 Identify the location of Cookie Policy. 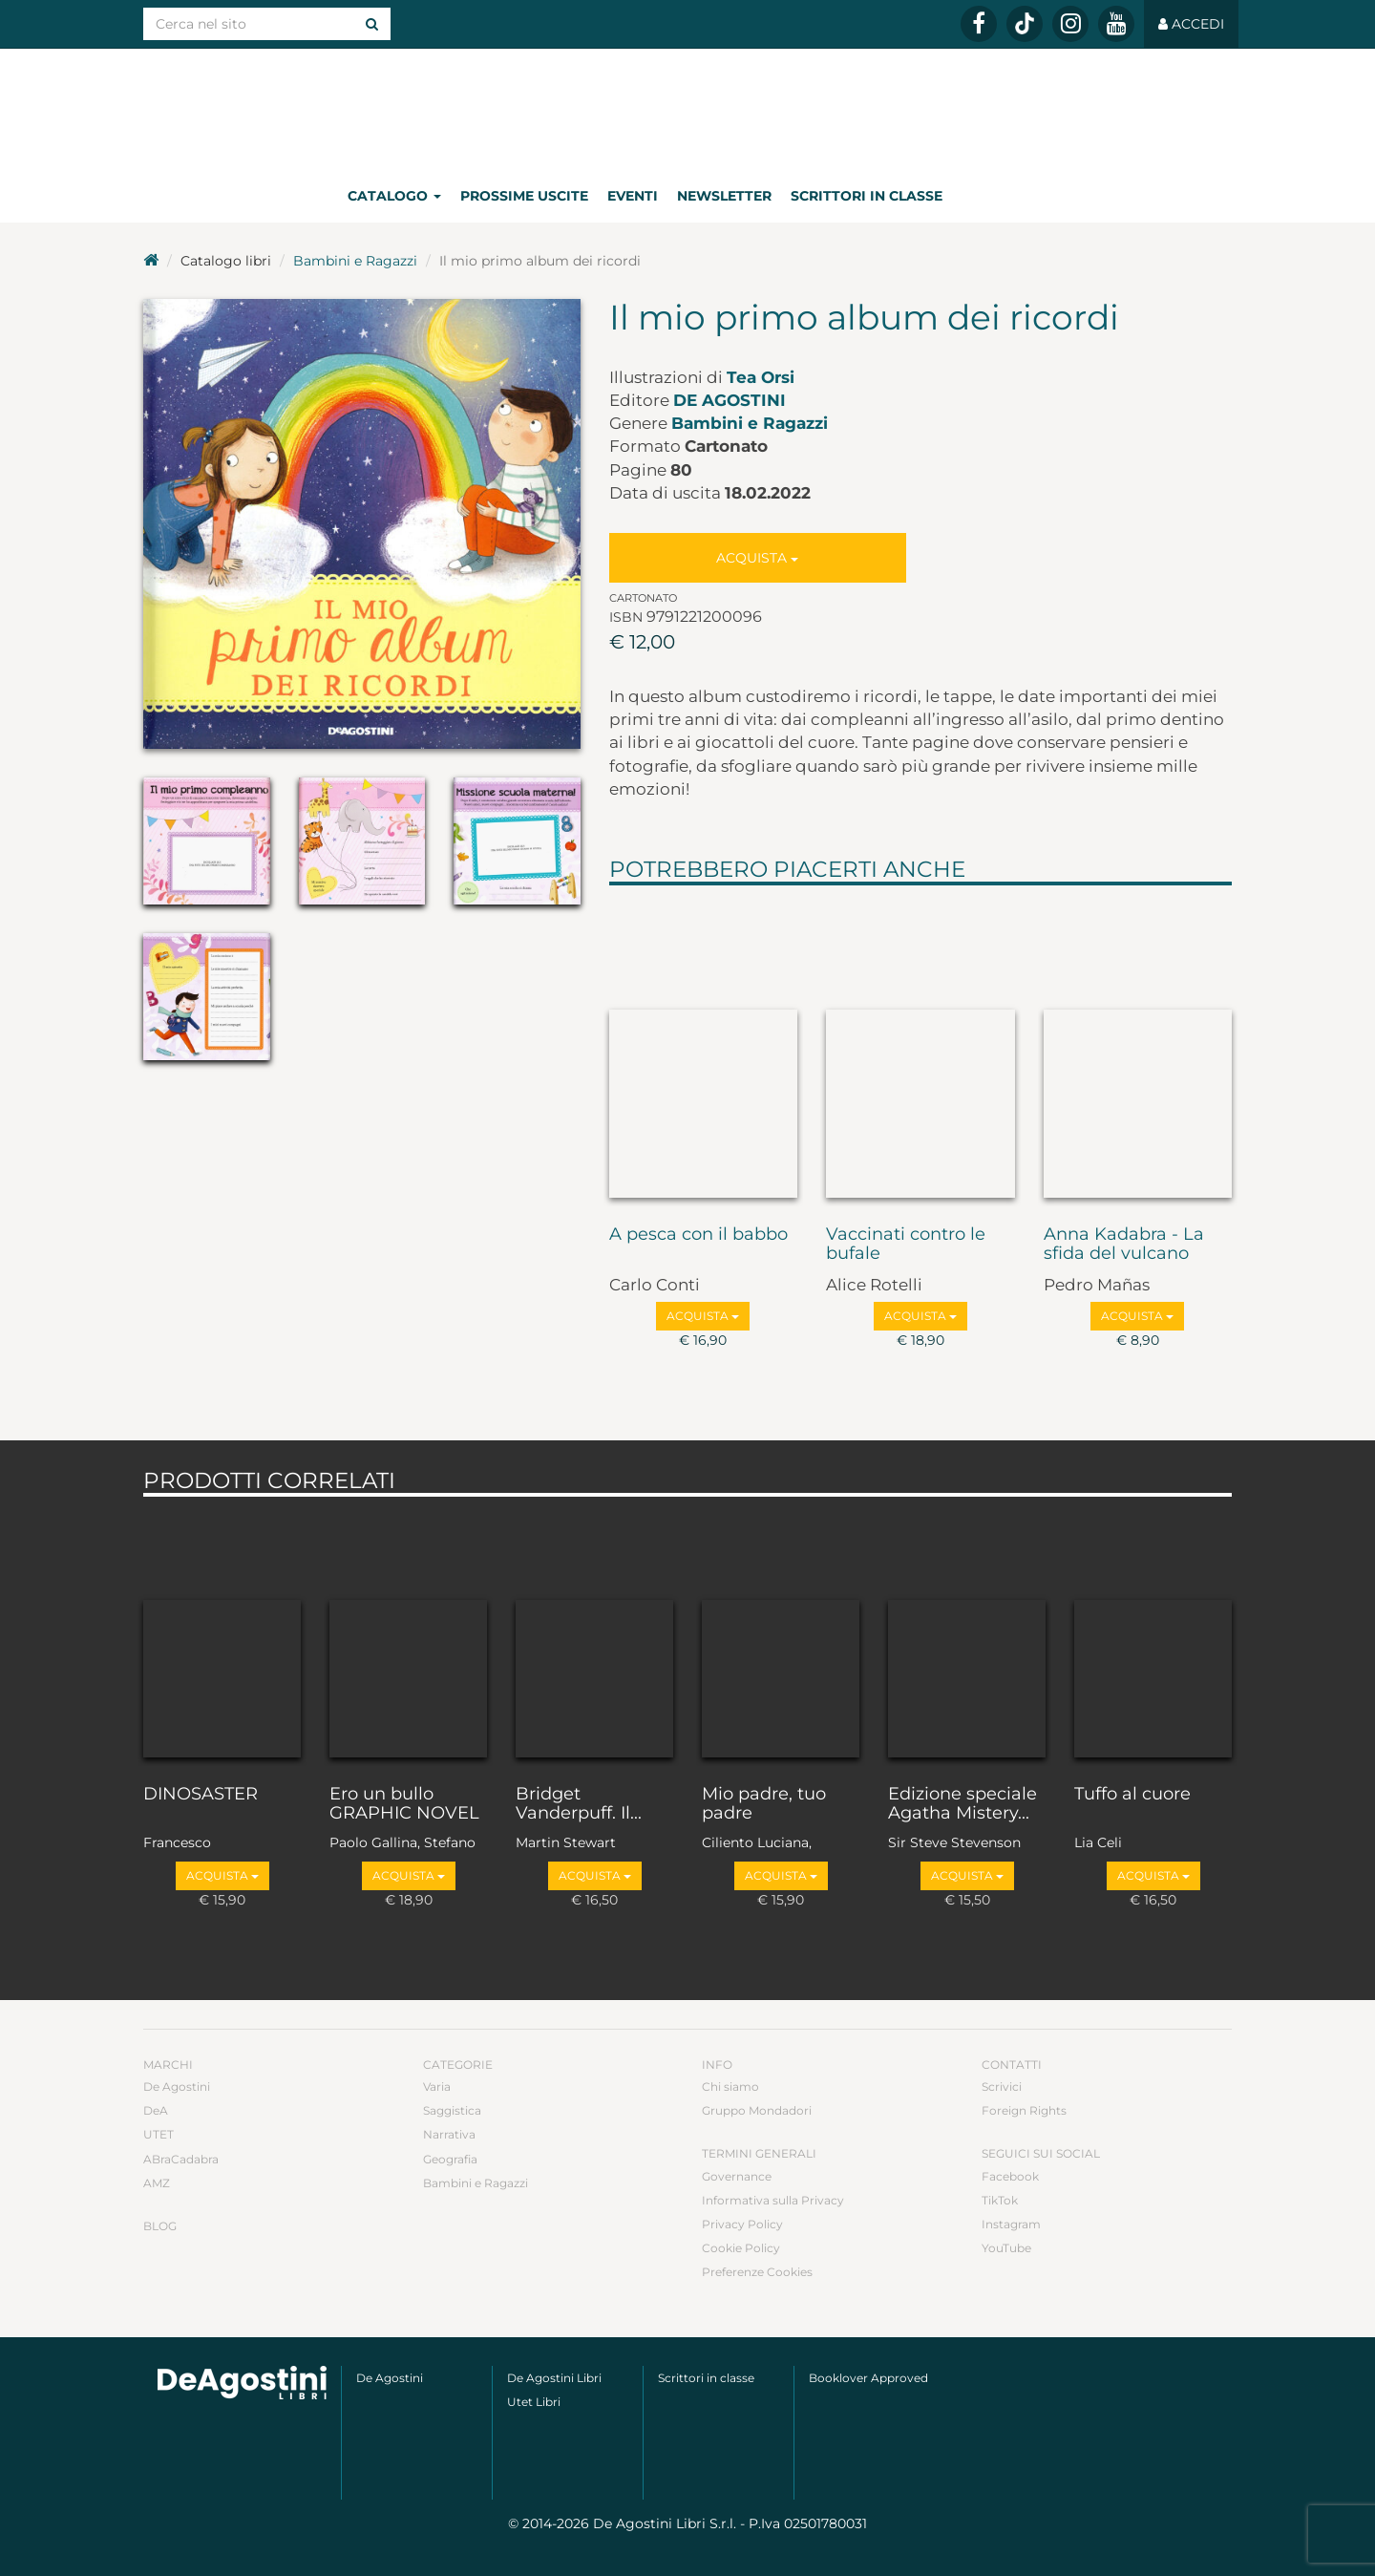
(741, 2248).